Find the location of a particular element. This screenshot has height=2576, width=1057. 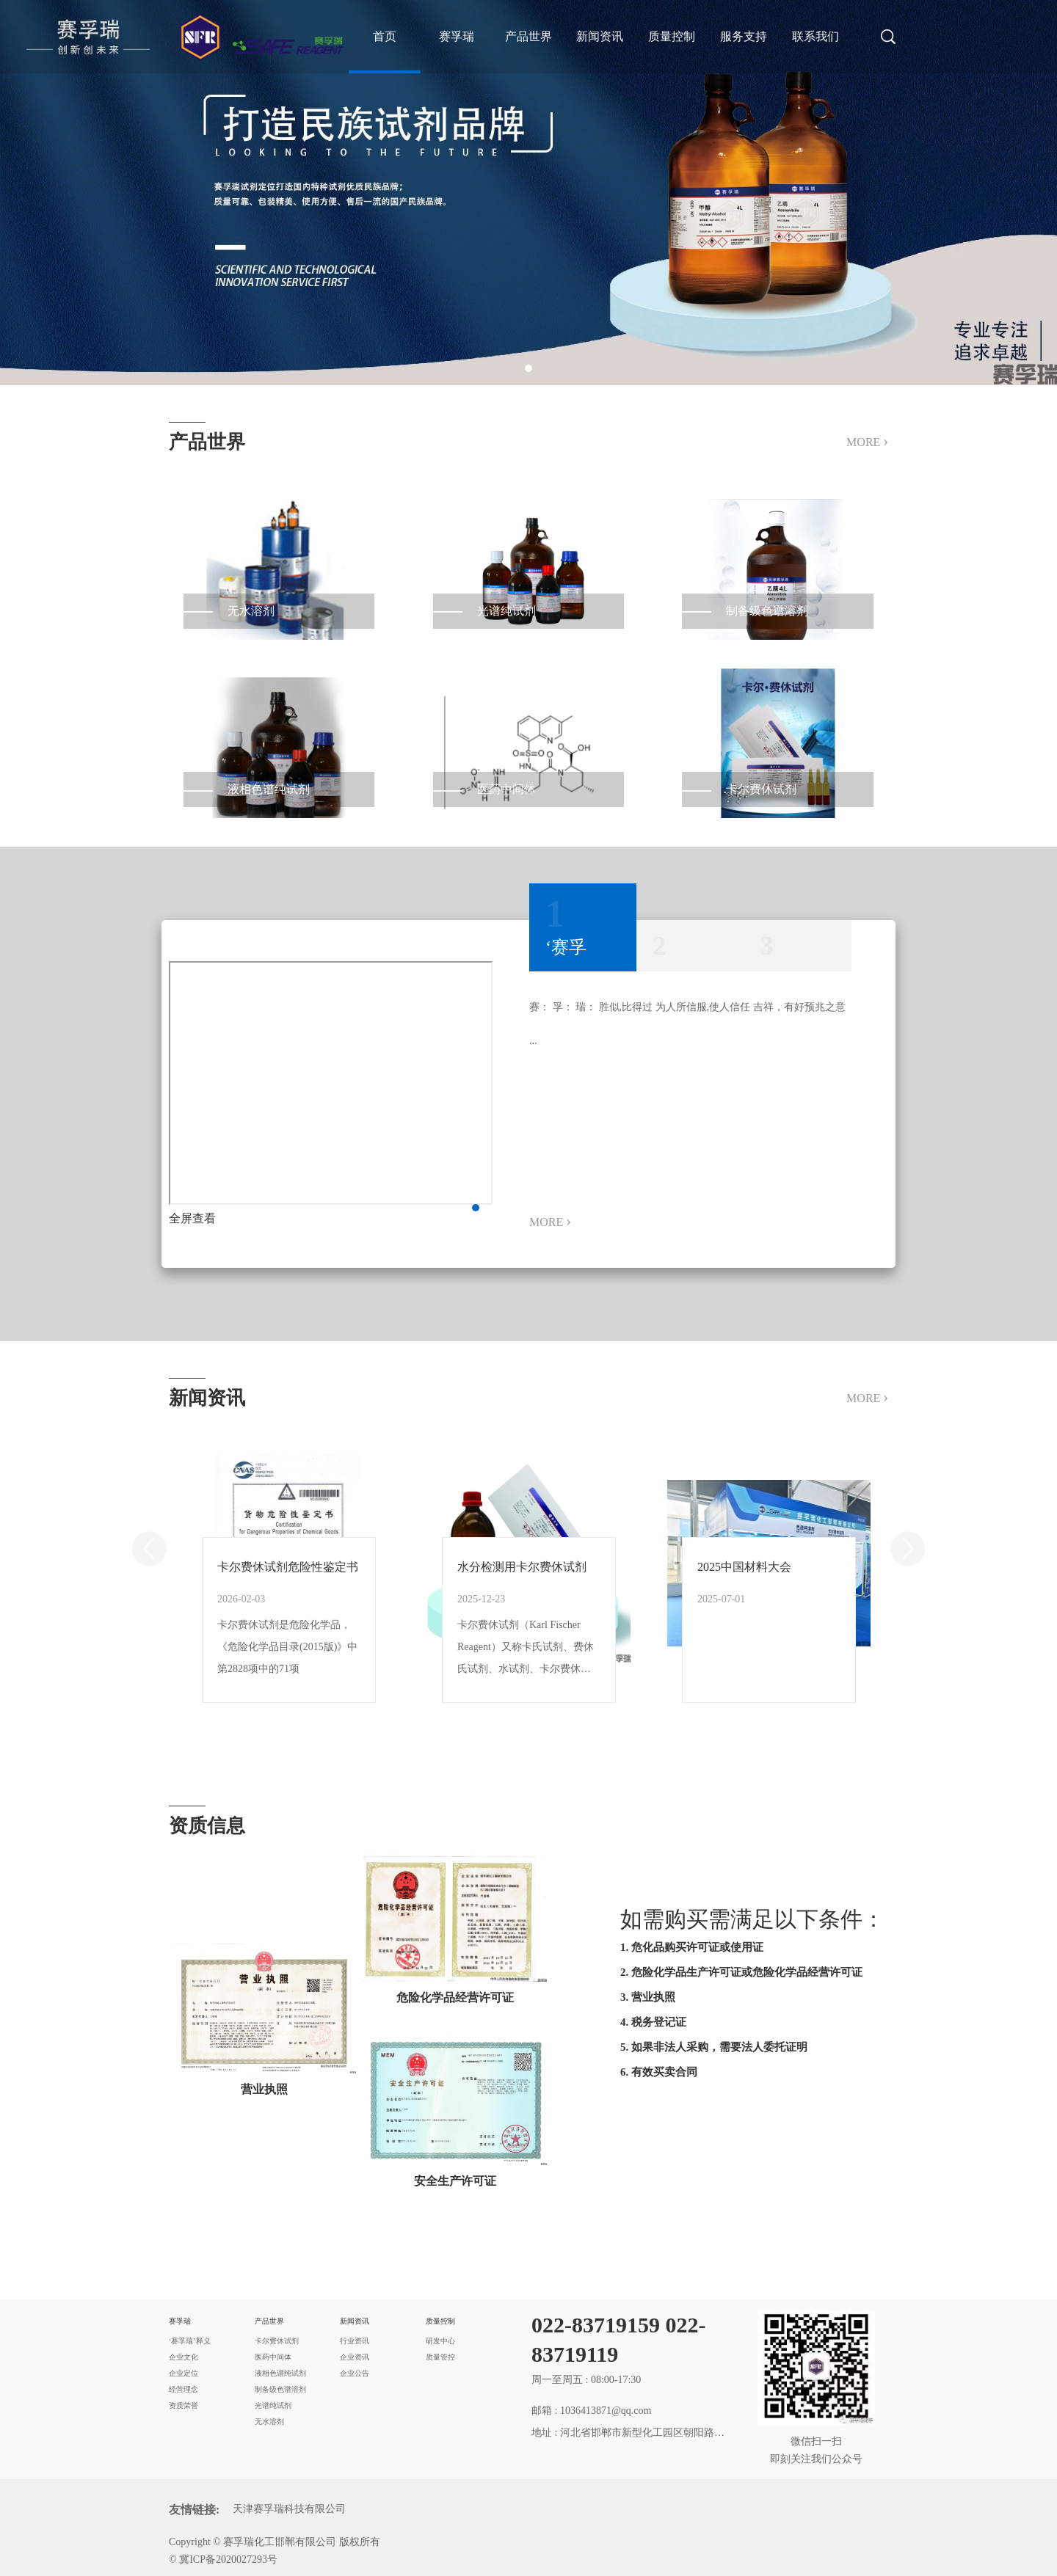

行业资讯 is located at coordinates (354, 2341).